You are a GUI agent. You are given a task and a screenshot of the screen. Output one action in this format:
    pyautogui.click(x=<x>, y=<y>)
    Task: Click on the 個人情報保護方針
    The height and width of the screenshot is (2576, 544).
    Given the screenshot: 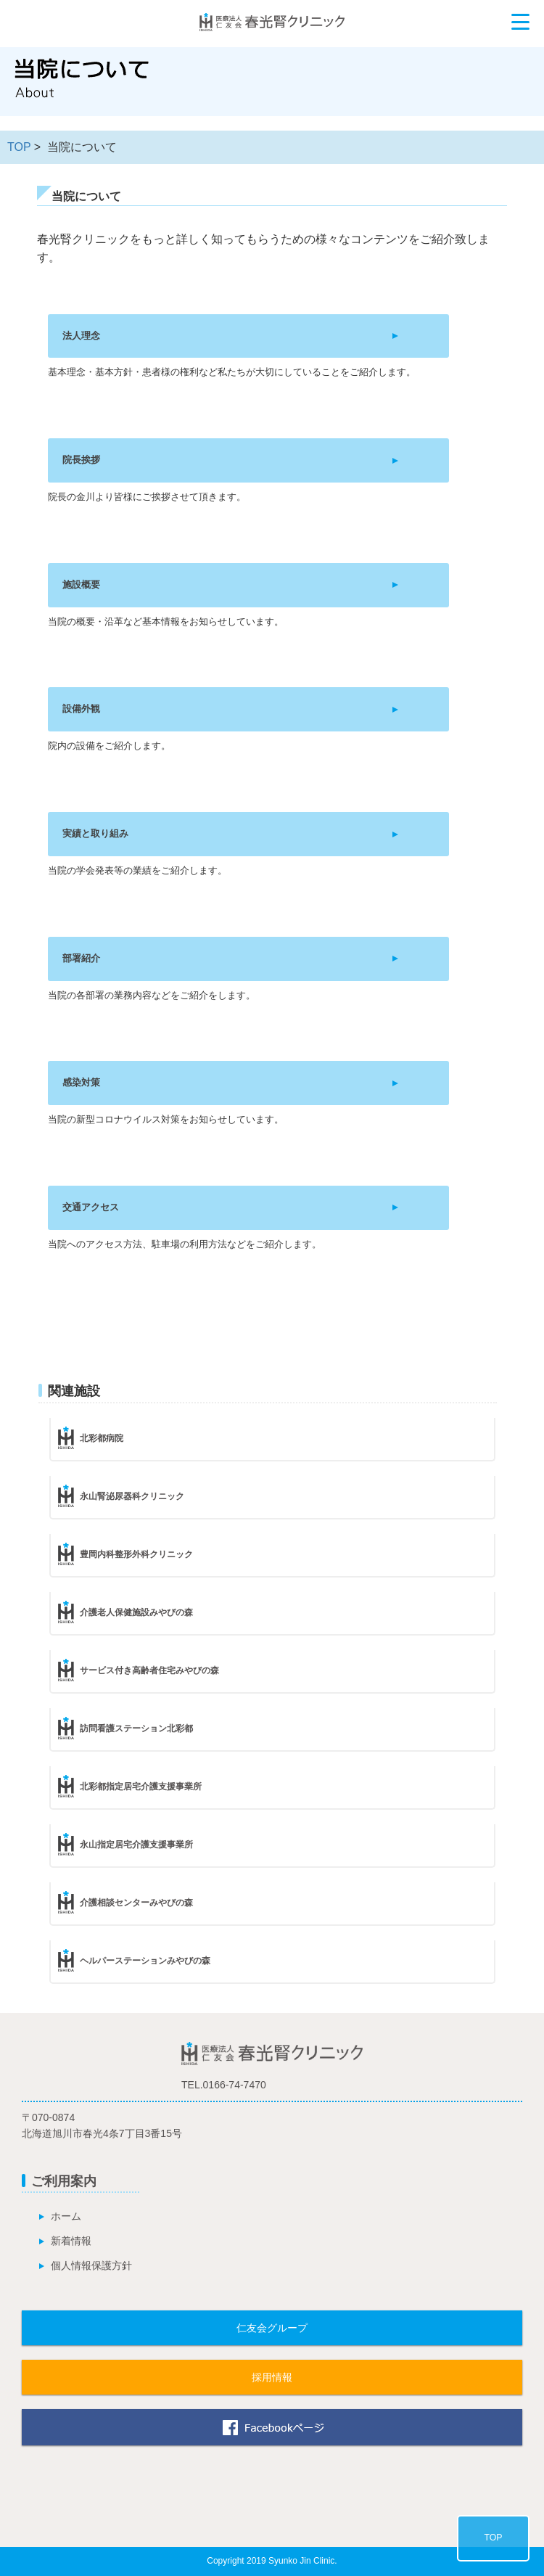 What is the action you would take?
    pyautogui.click(x=91, y=2265)
    